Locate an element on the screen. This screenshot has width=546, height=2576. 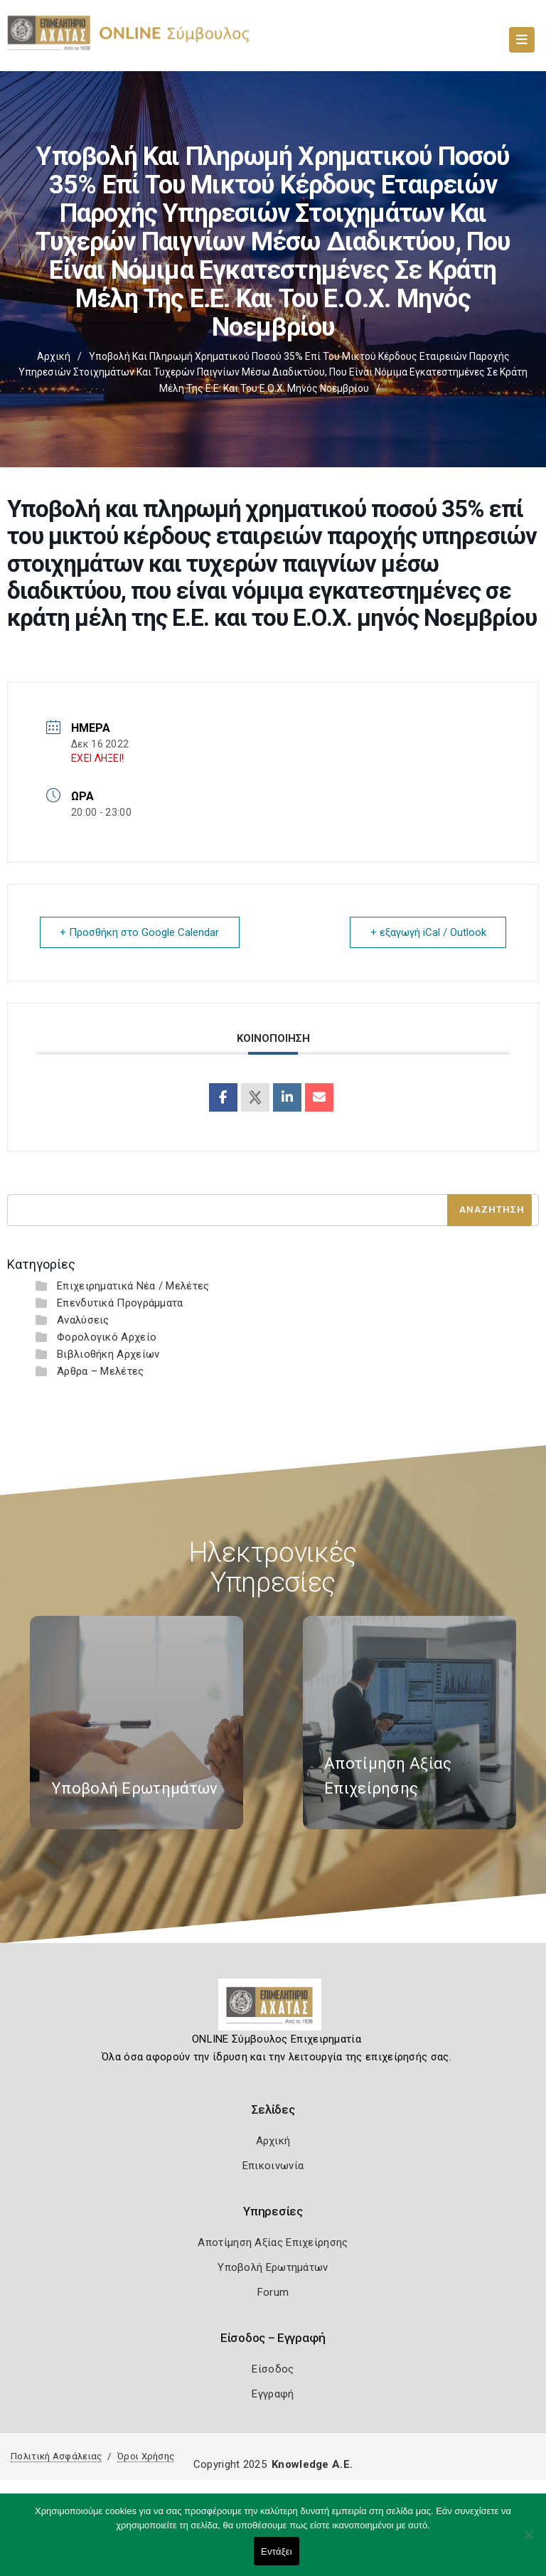
Αναλύσεις is located at coordinates (83, 1319).